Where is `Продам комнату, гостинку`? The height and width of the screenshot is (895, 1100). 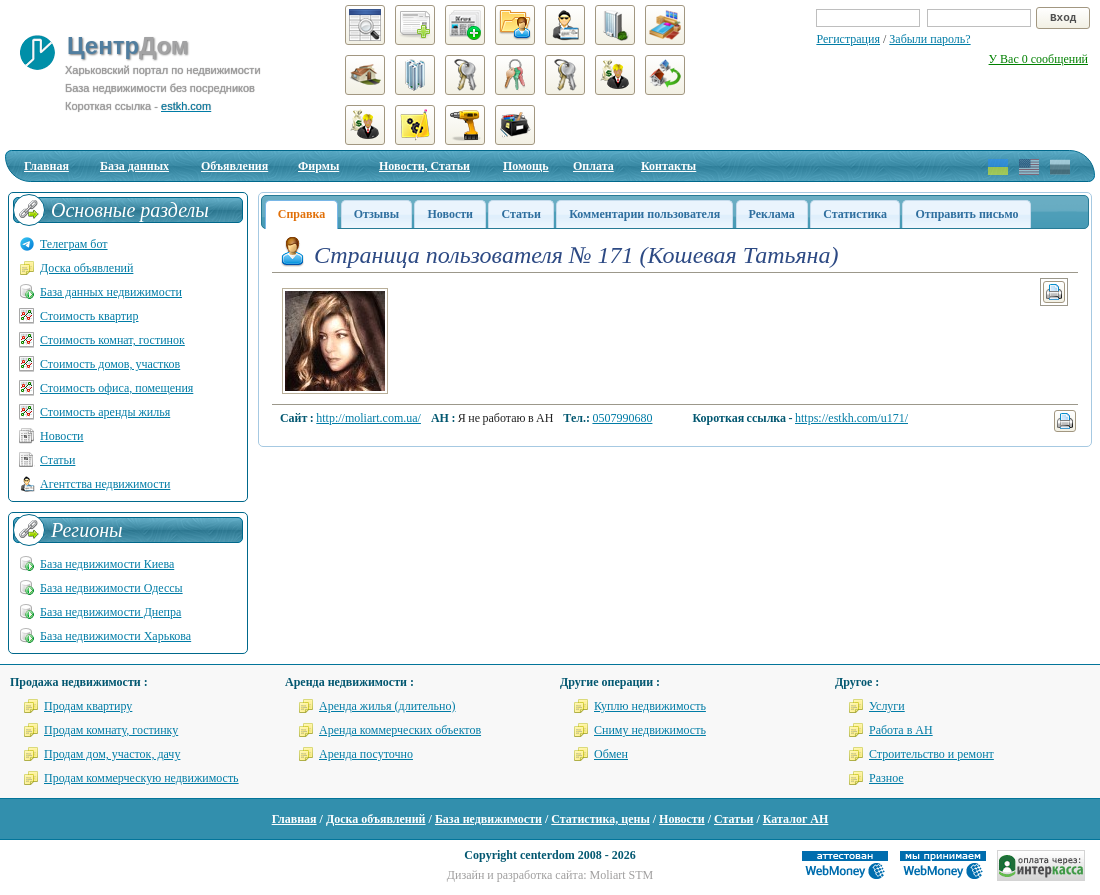
Продам комнату, гостинку is located at coordinates (111, 730).